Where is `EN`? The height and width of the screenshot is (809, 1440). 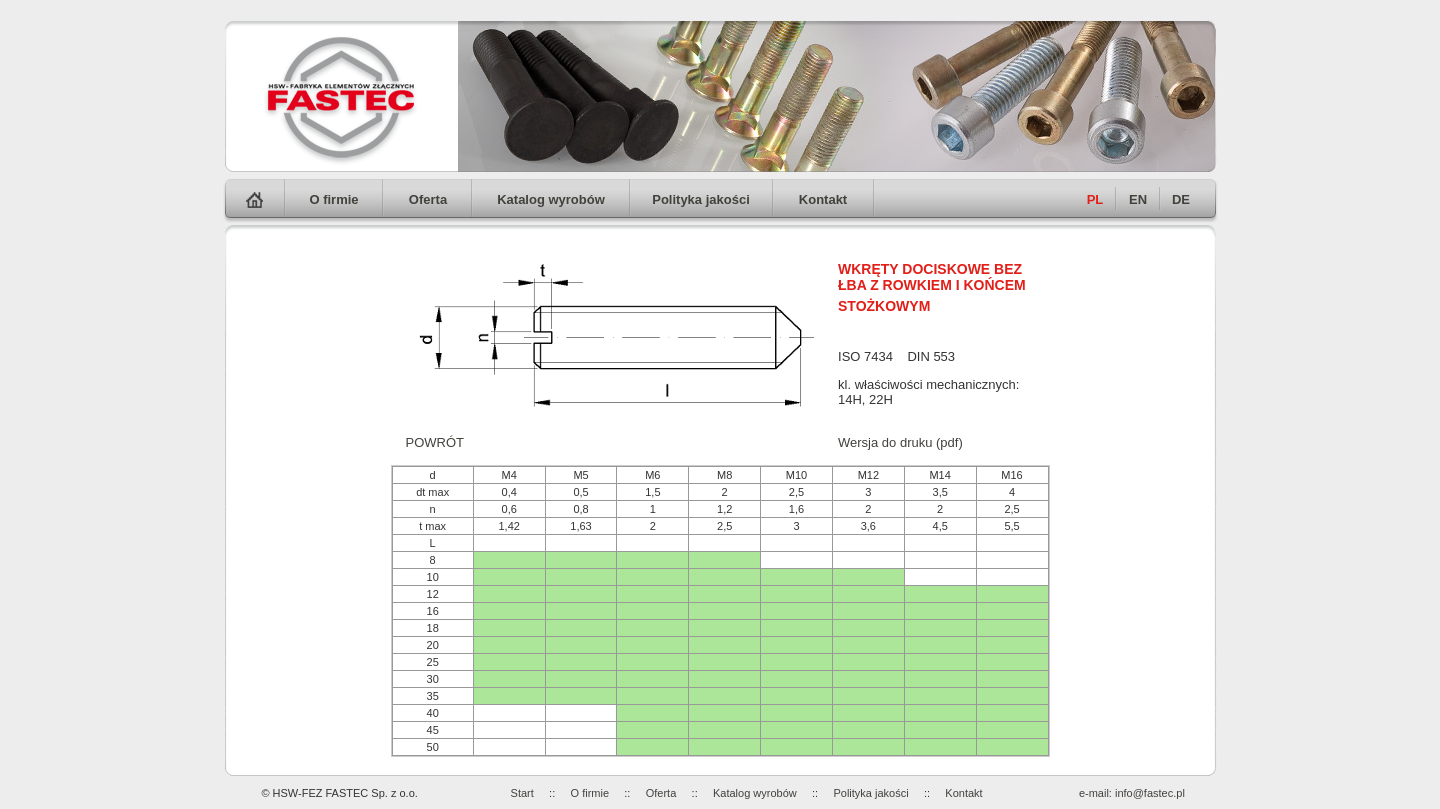
EN is located at coordinates (1138, 199).